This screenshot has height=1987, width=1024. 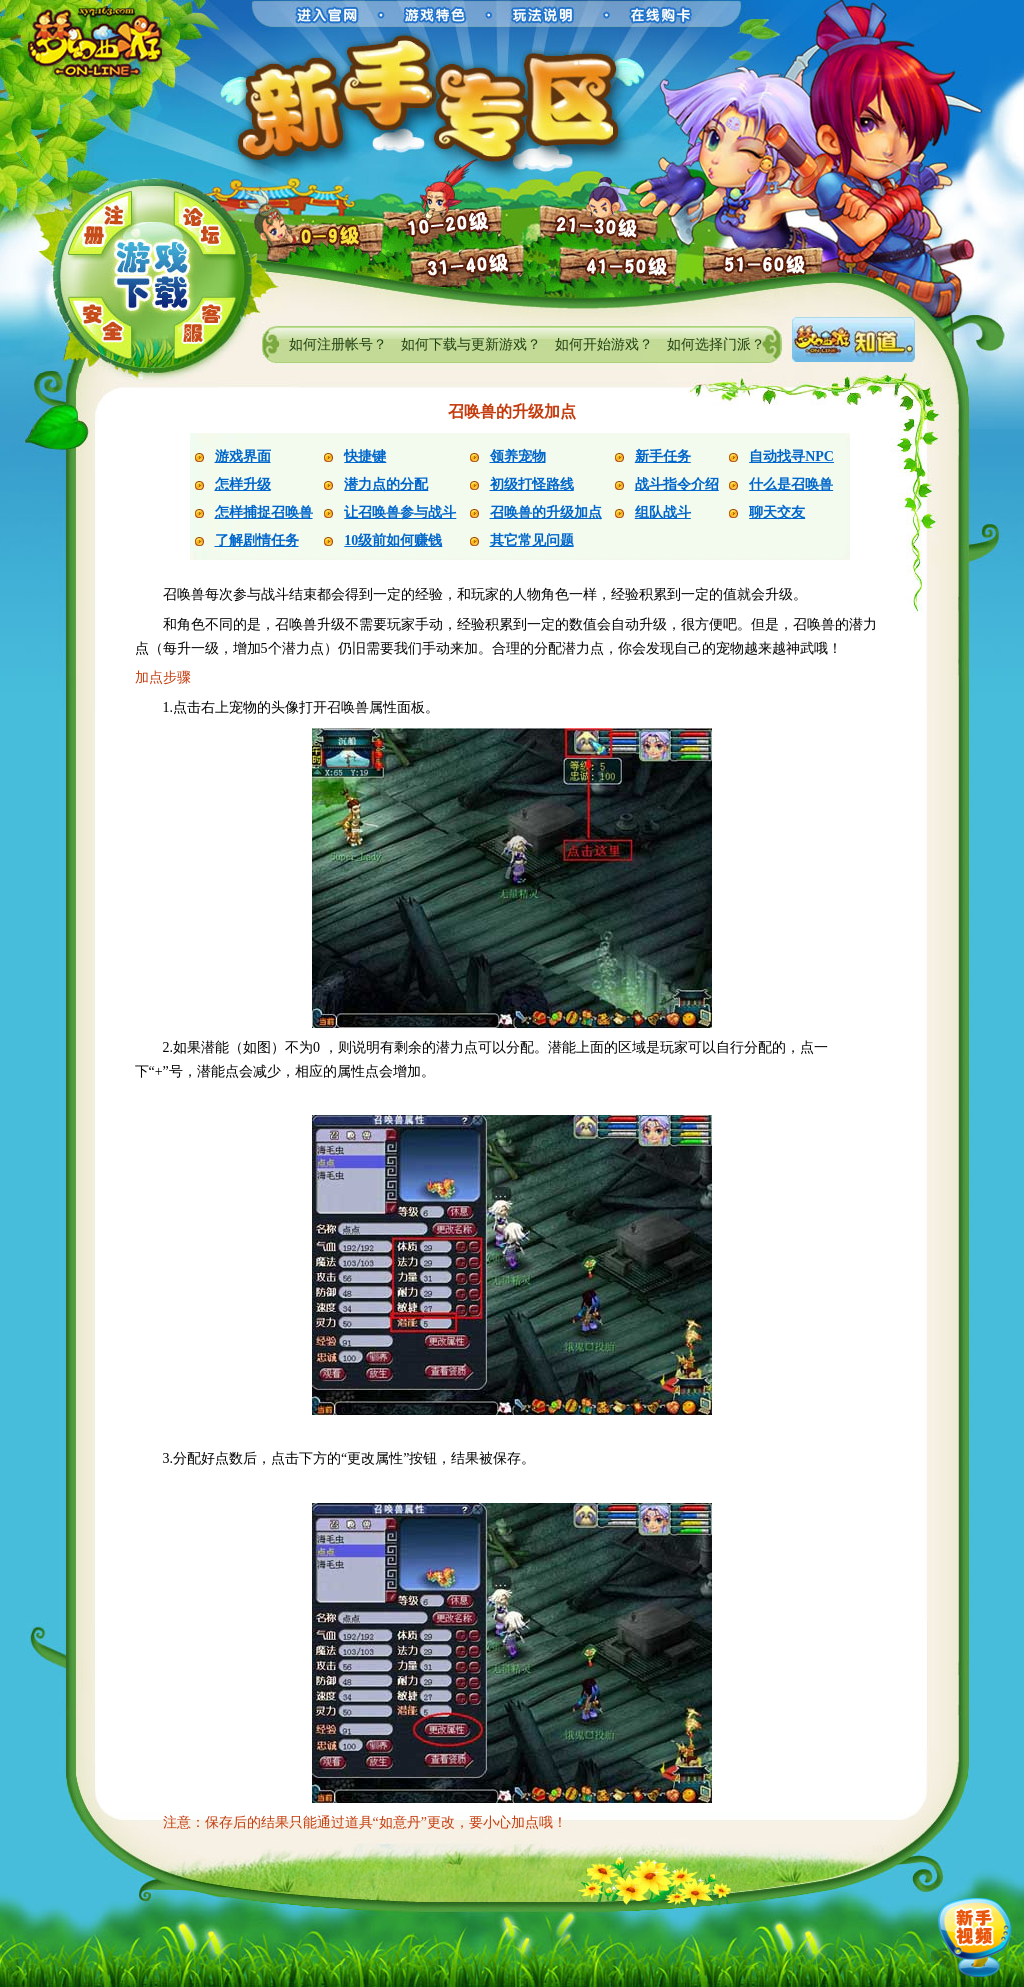 What do you see at coordinates (532, 484) in the screenshot?
I see `初级打怪路线` at bounding box center [532, 484].